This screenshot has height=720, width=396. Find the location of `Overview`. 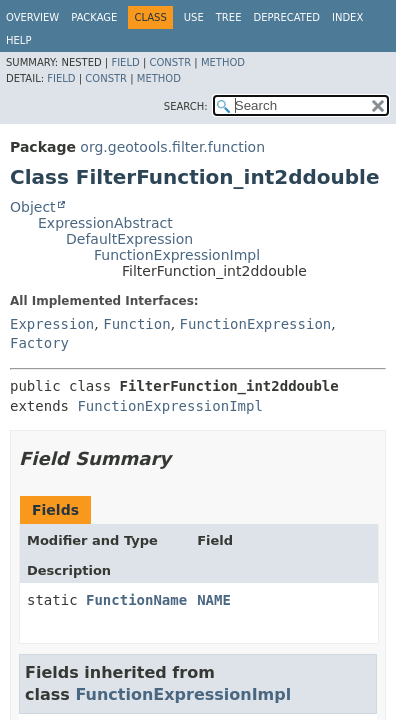

Overview is located at coordinates (32, 17).